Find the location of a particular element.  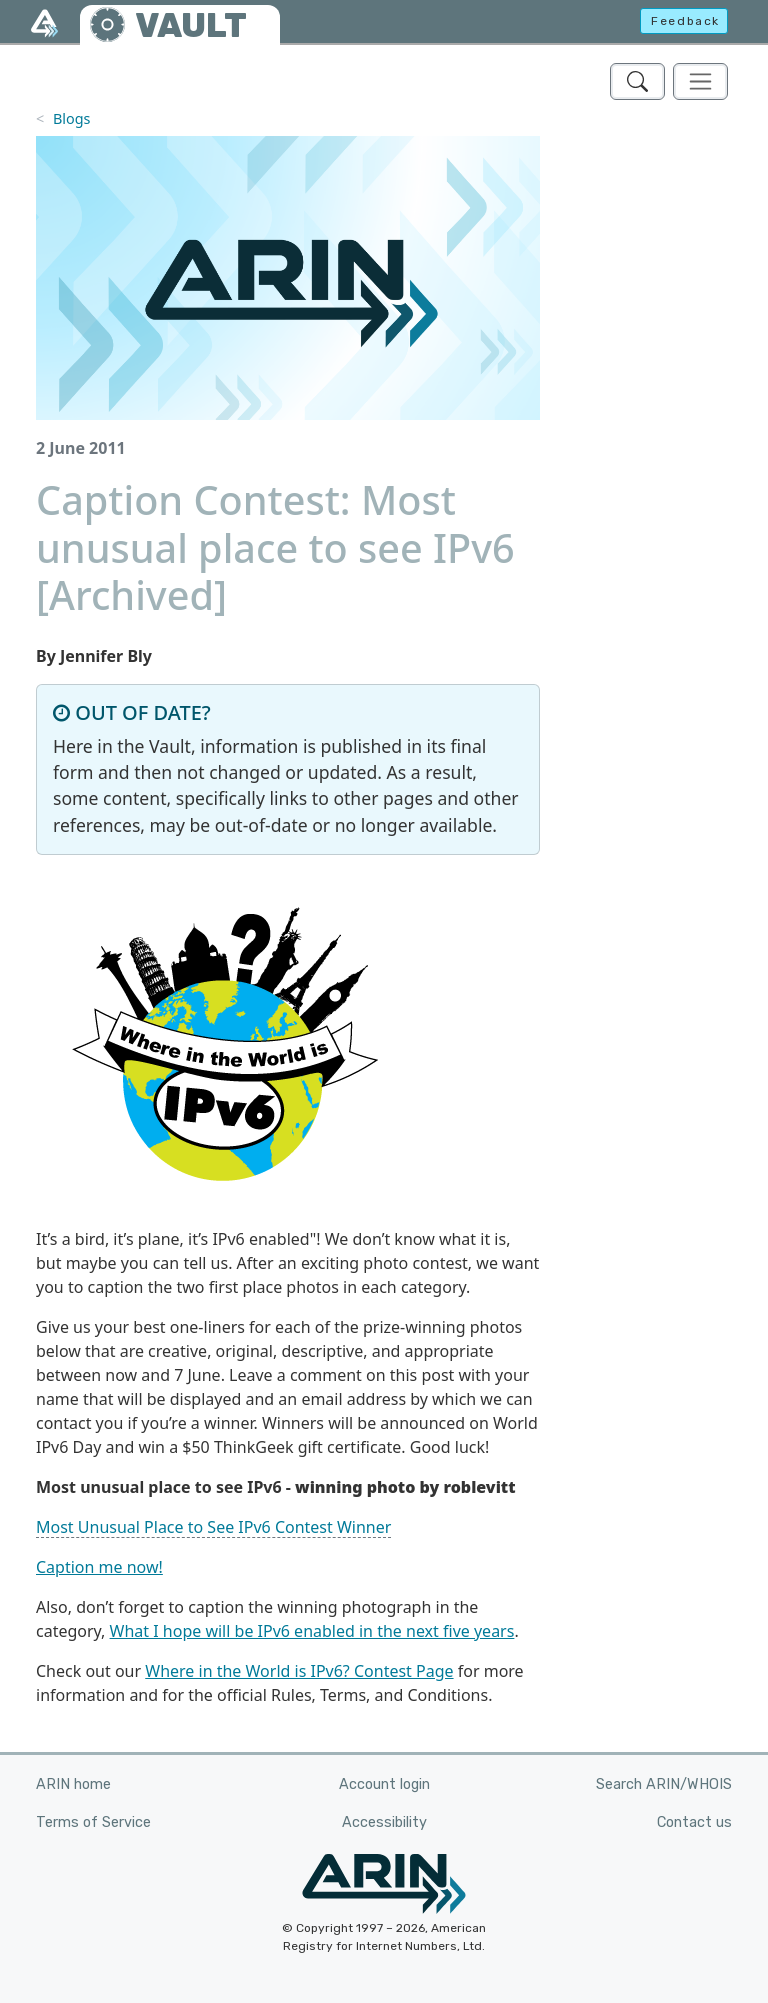

Most Unusual Place to See IPv6 Contest Winner is located at coordinates (213, 1527).